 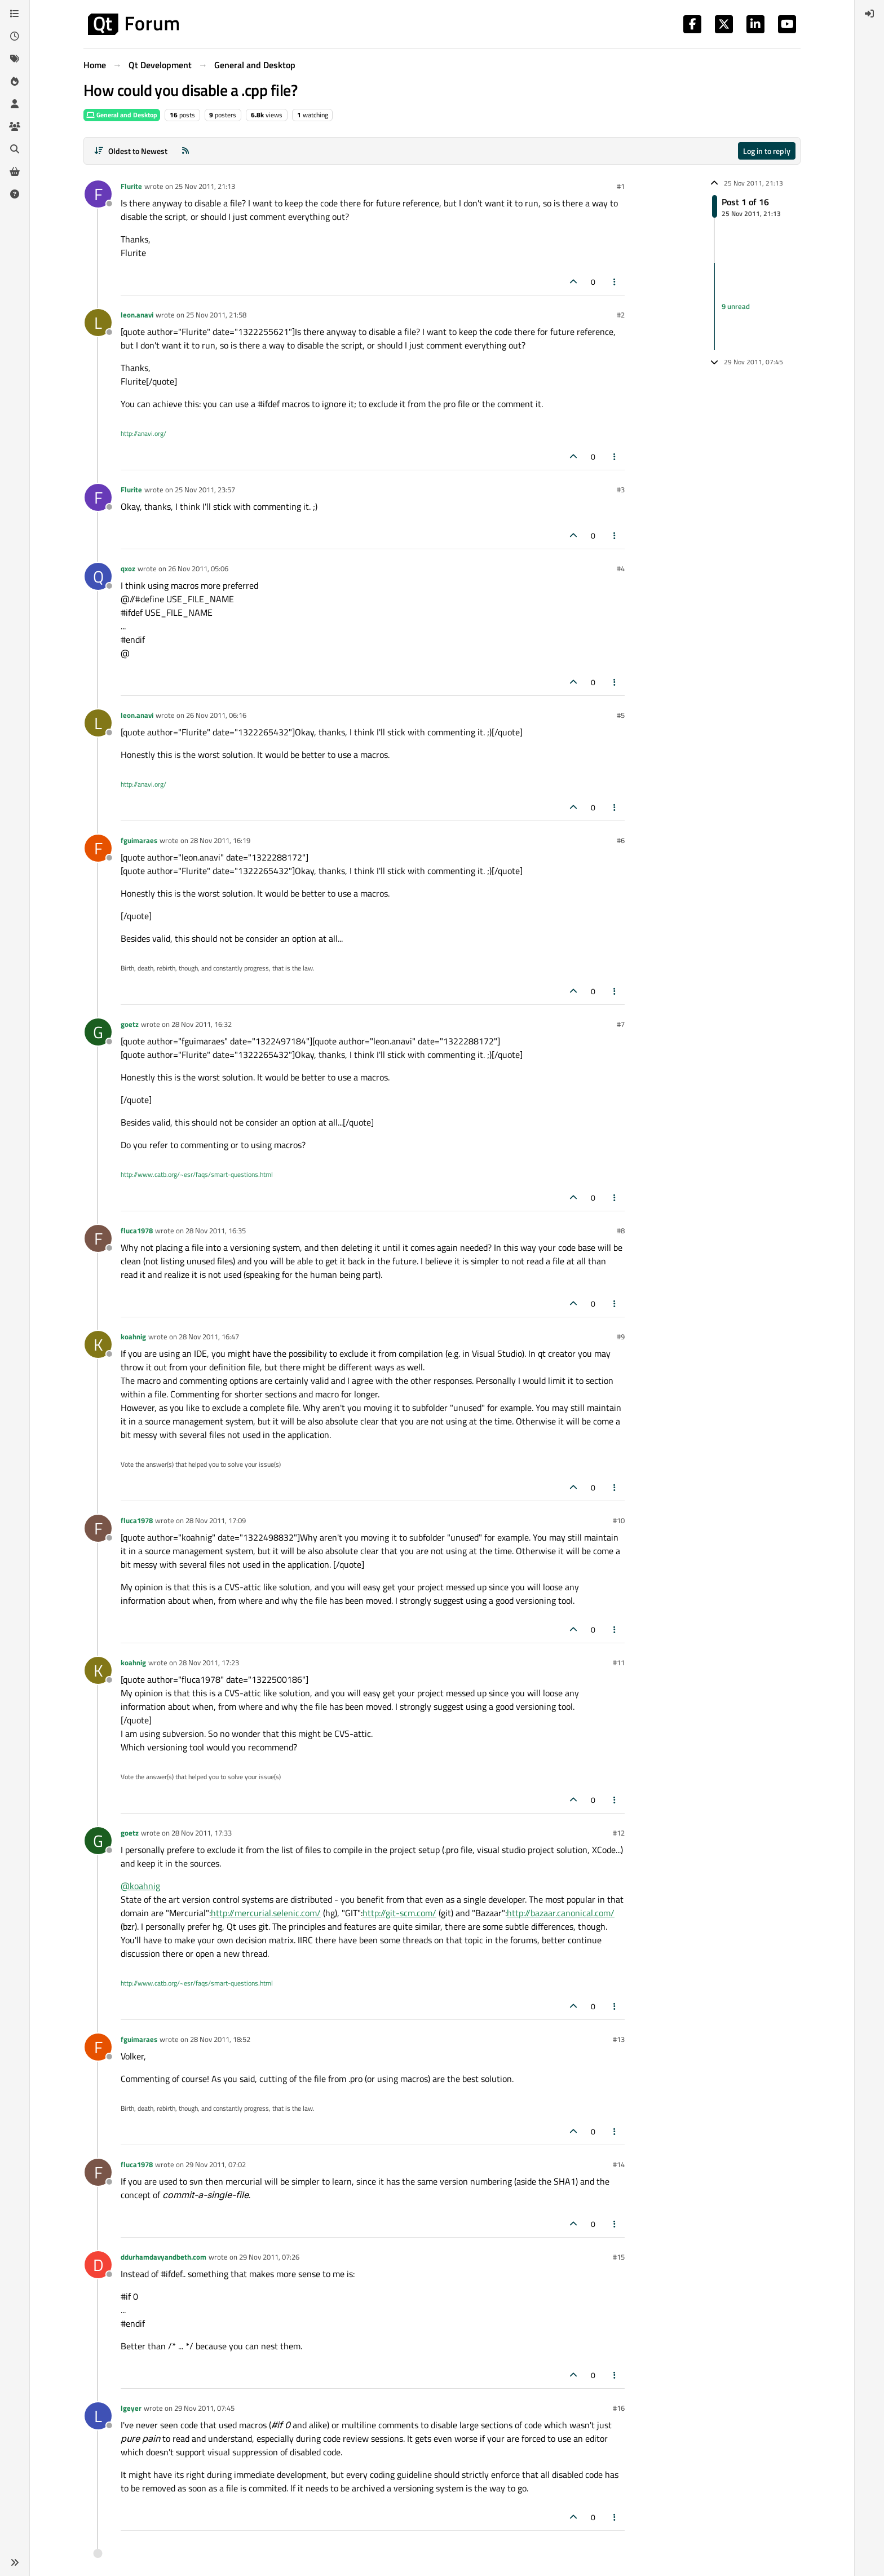 I want to click on goetz, so click(x=130, y=1024).